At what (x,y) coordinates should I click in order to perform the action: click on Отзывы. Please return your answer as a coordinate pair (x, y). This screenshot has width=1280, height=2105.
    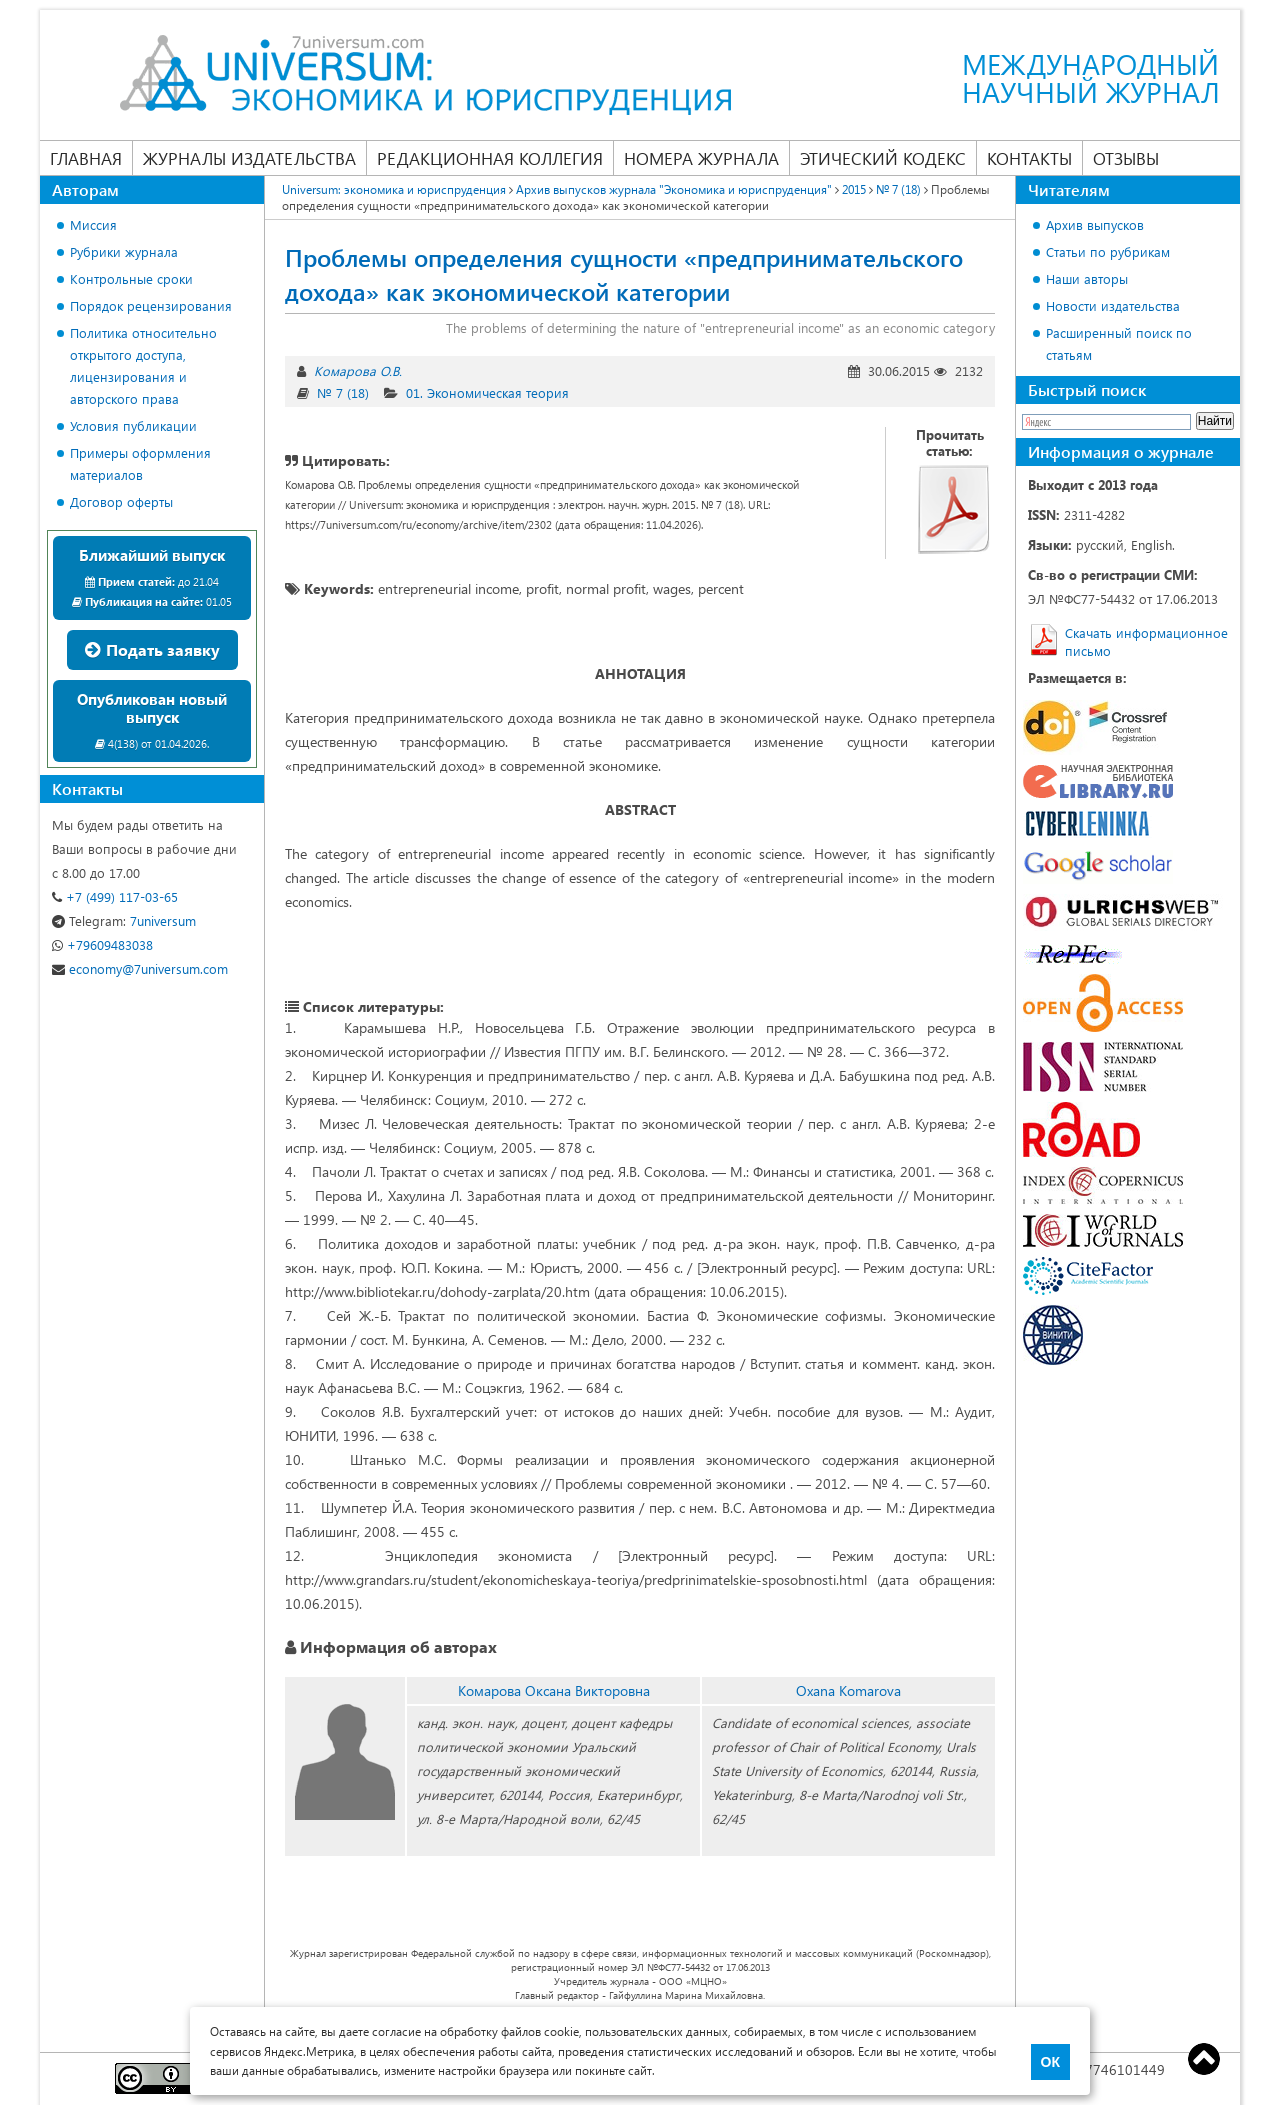
    Looking at the image, I should click on (1126, 158).